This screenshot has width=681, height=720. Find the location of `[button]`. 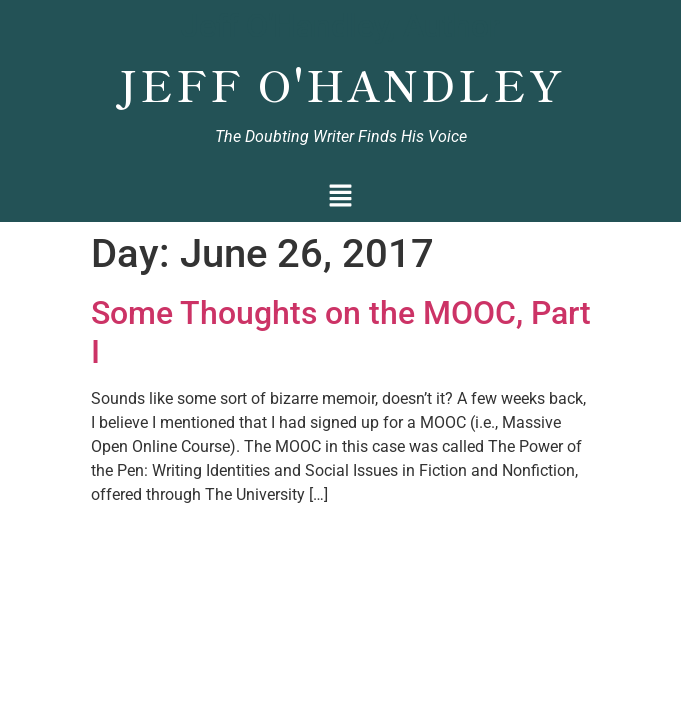

[button] is located at coordinates (340, 197).